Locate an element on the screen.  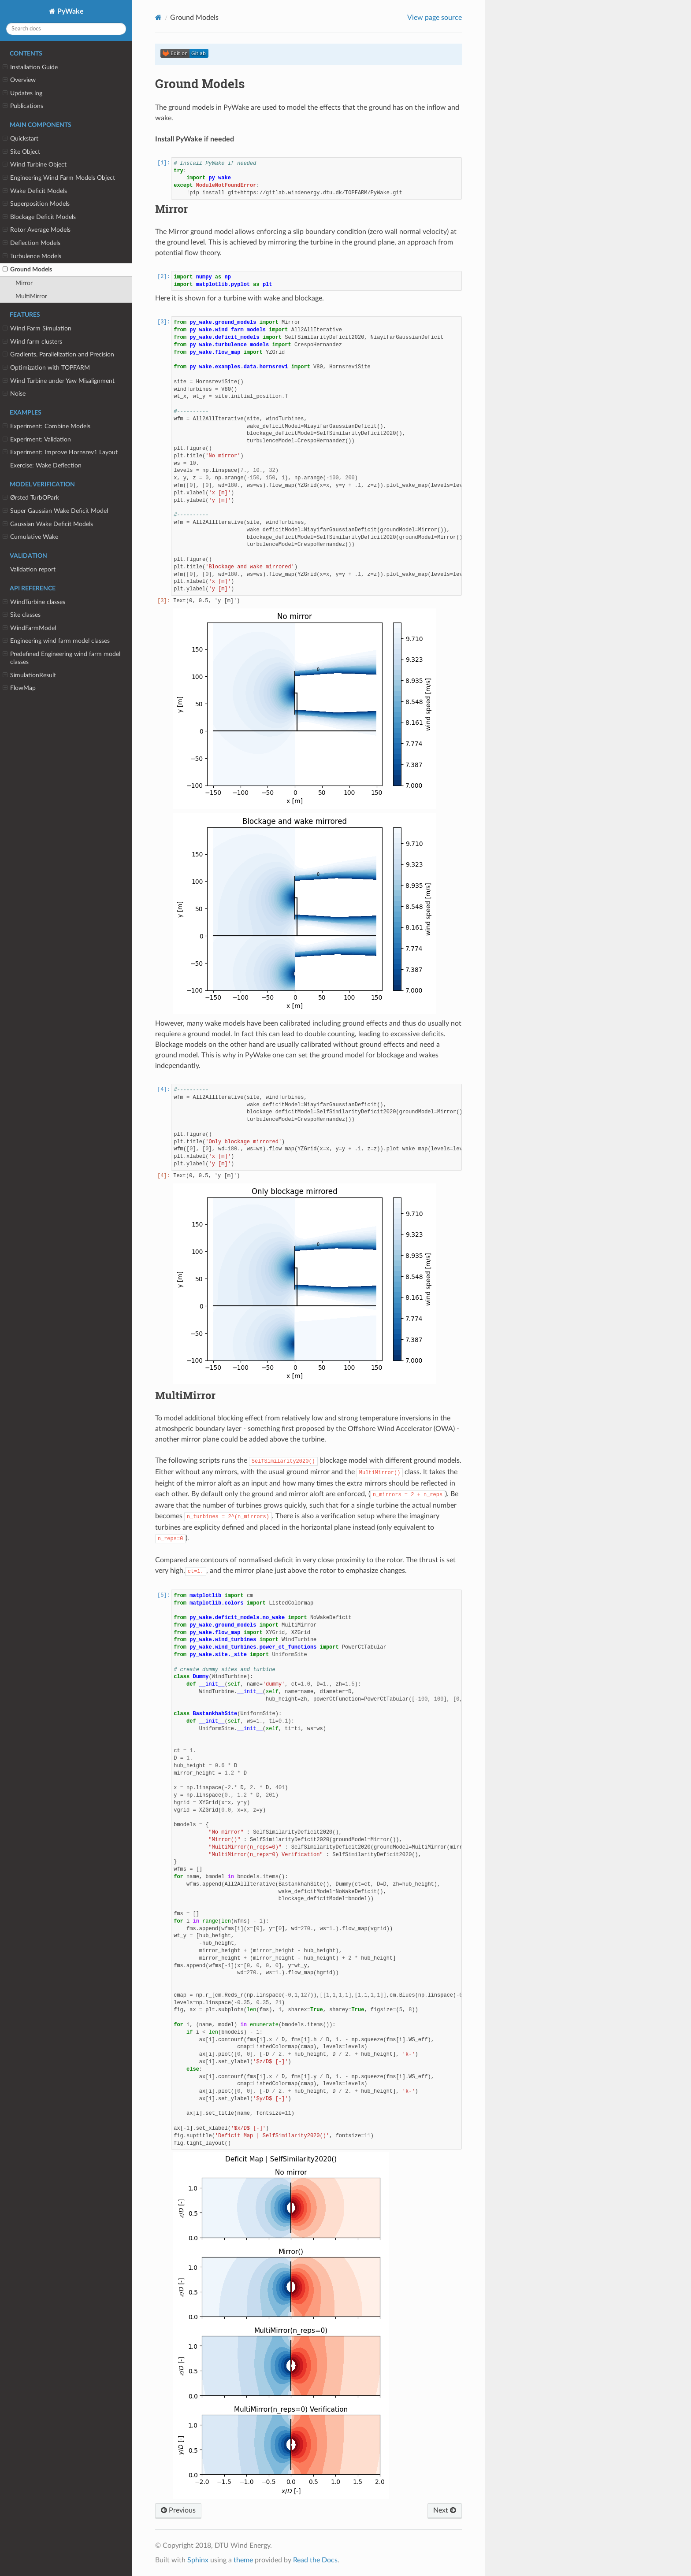
[Search docs] is located at coordinates (66, 28).